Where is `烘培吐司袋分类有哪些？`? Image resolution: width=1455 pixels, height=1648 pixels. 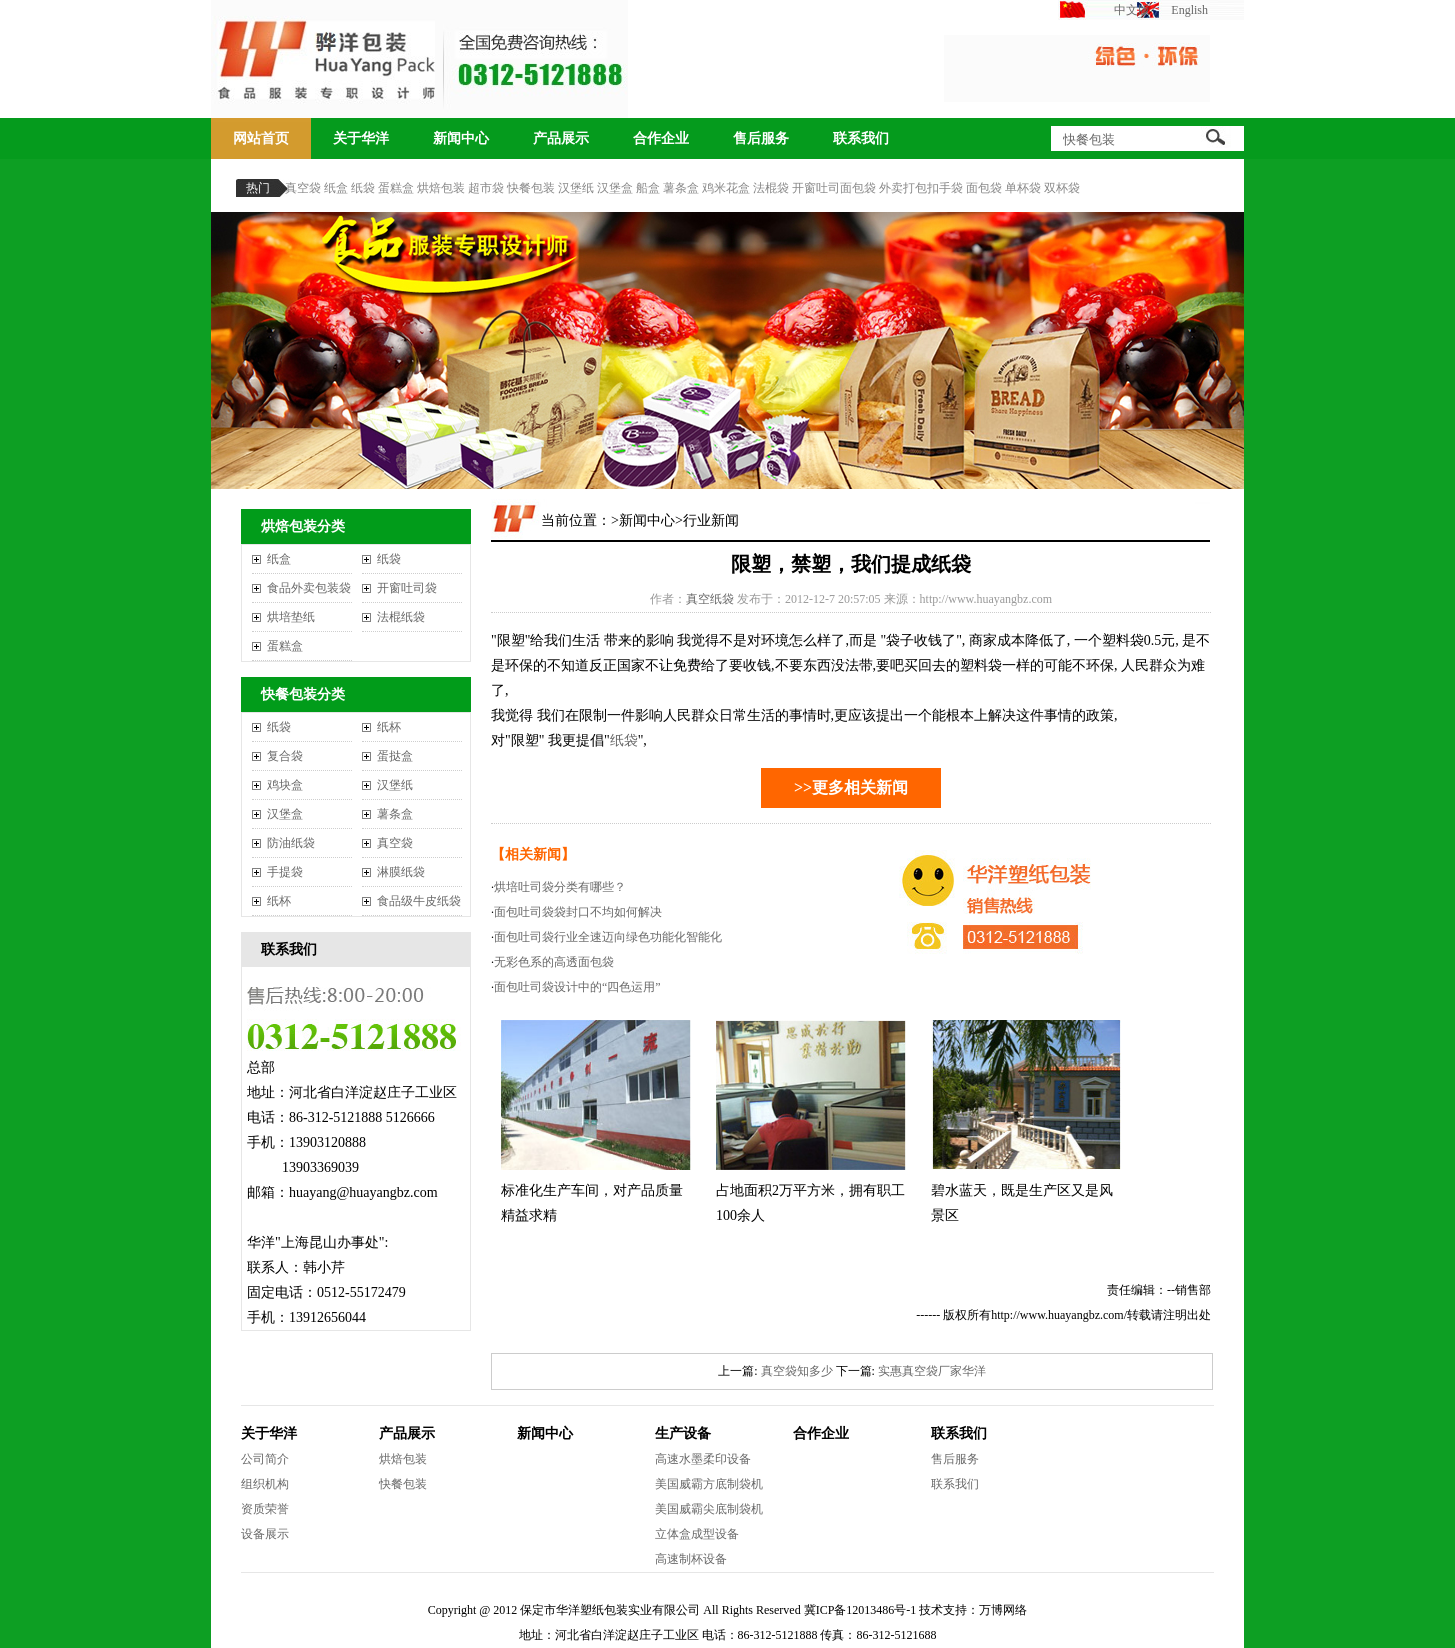
烘培吐司袋分类有哪些？ is located at coordinates (560, 887).